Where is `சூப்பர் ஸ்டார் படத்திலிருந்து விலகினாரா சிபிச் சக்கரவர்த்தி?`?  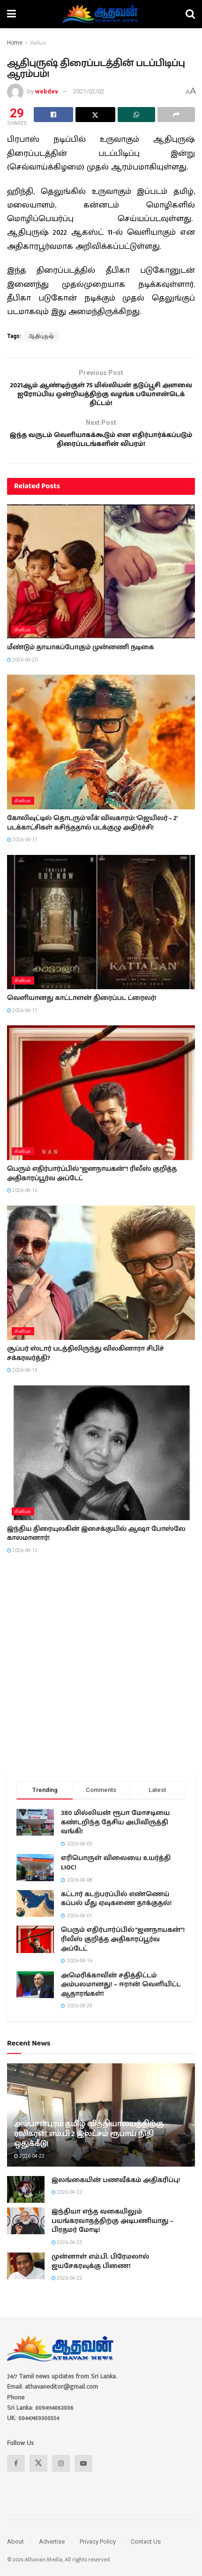
சூப்பர் ஸ்டார் படத்திலிருந்து விலகினாரா சிபிச் சக்கரவர்த்தி? is located at coordinates (85, 1364).